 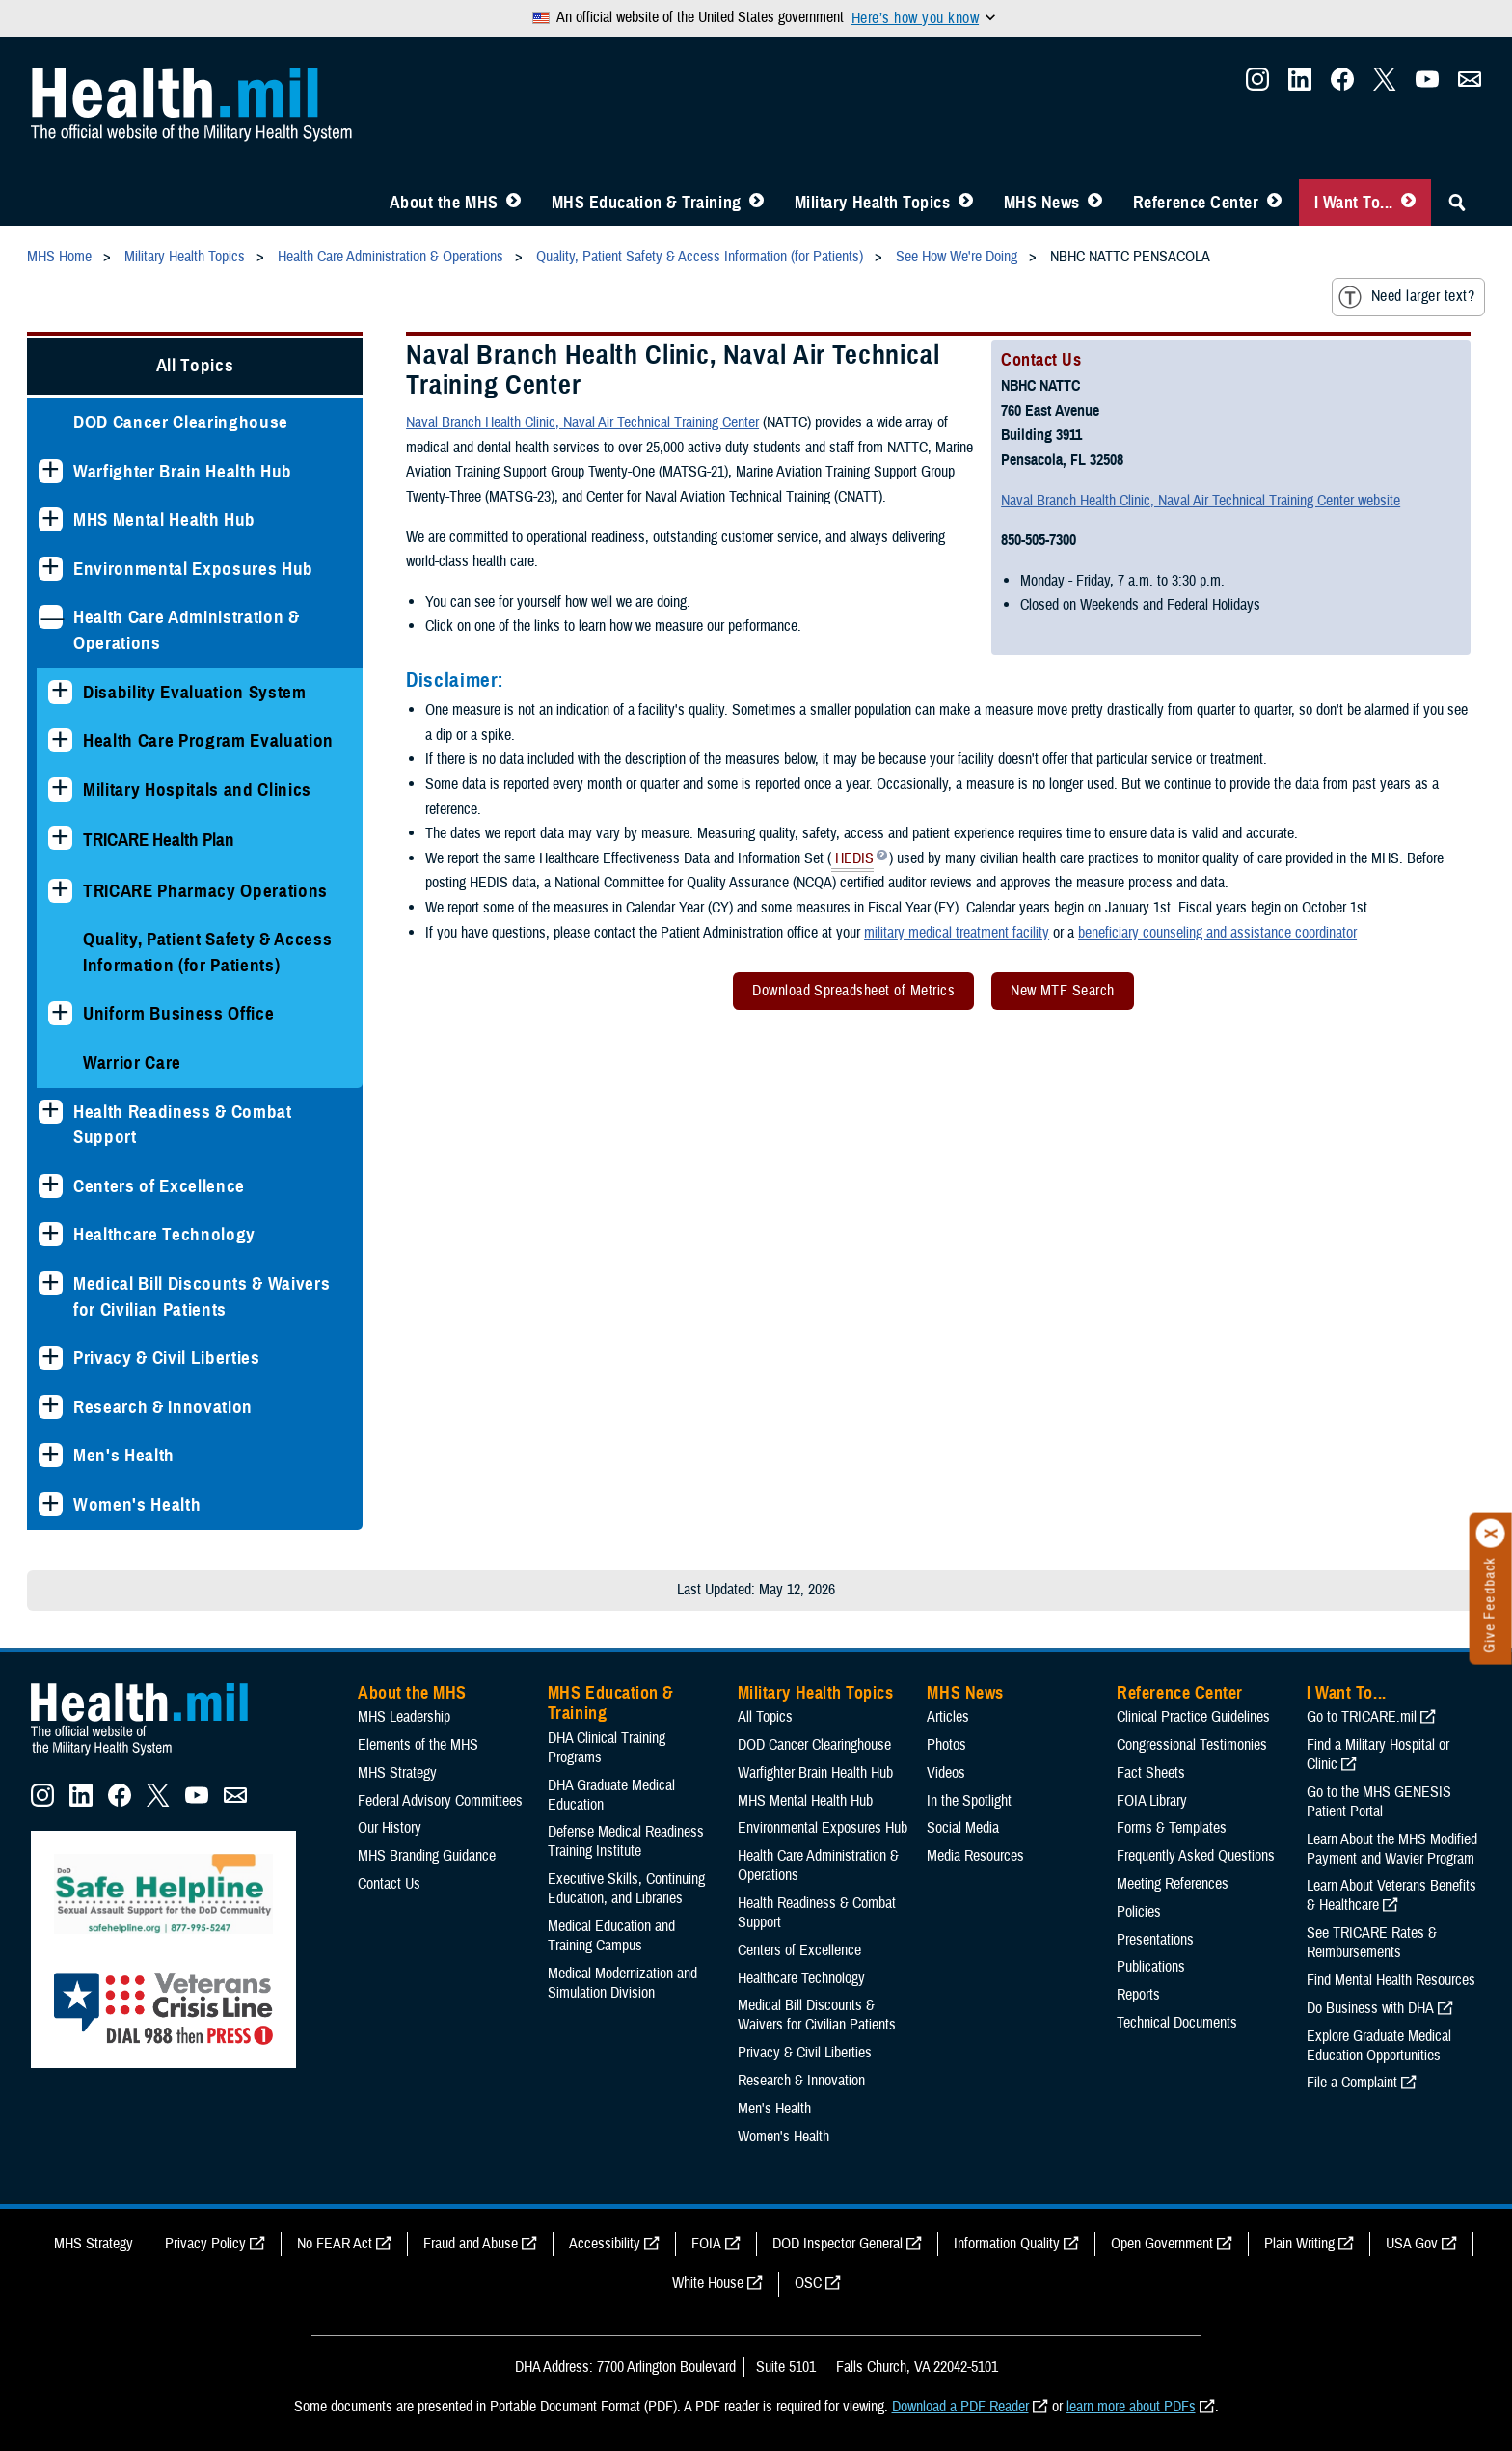 What do you see at coordinates (1162, 2243) in the screenshot?
I see `Open Government` at bounding box center [1162, 2243].